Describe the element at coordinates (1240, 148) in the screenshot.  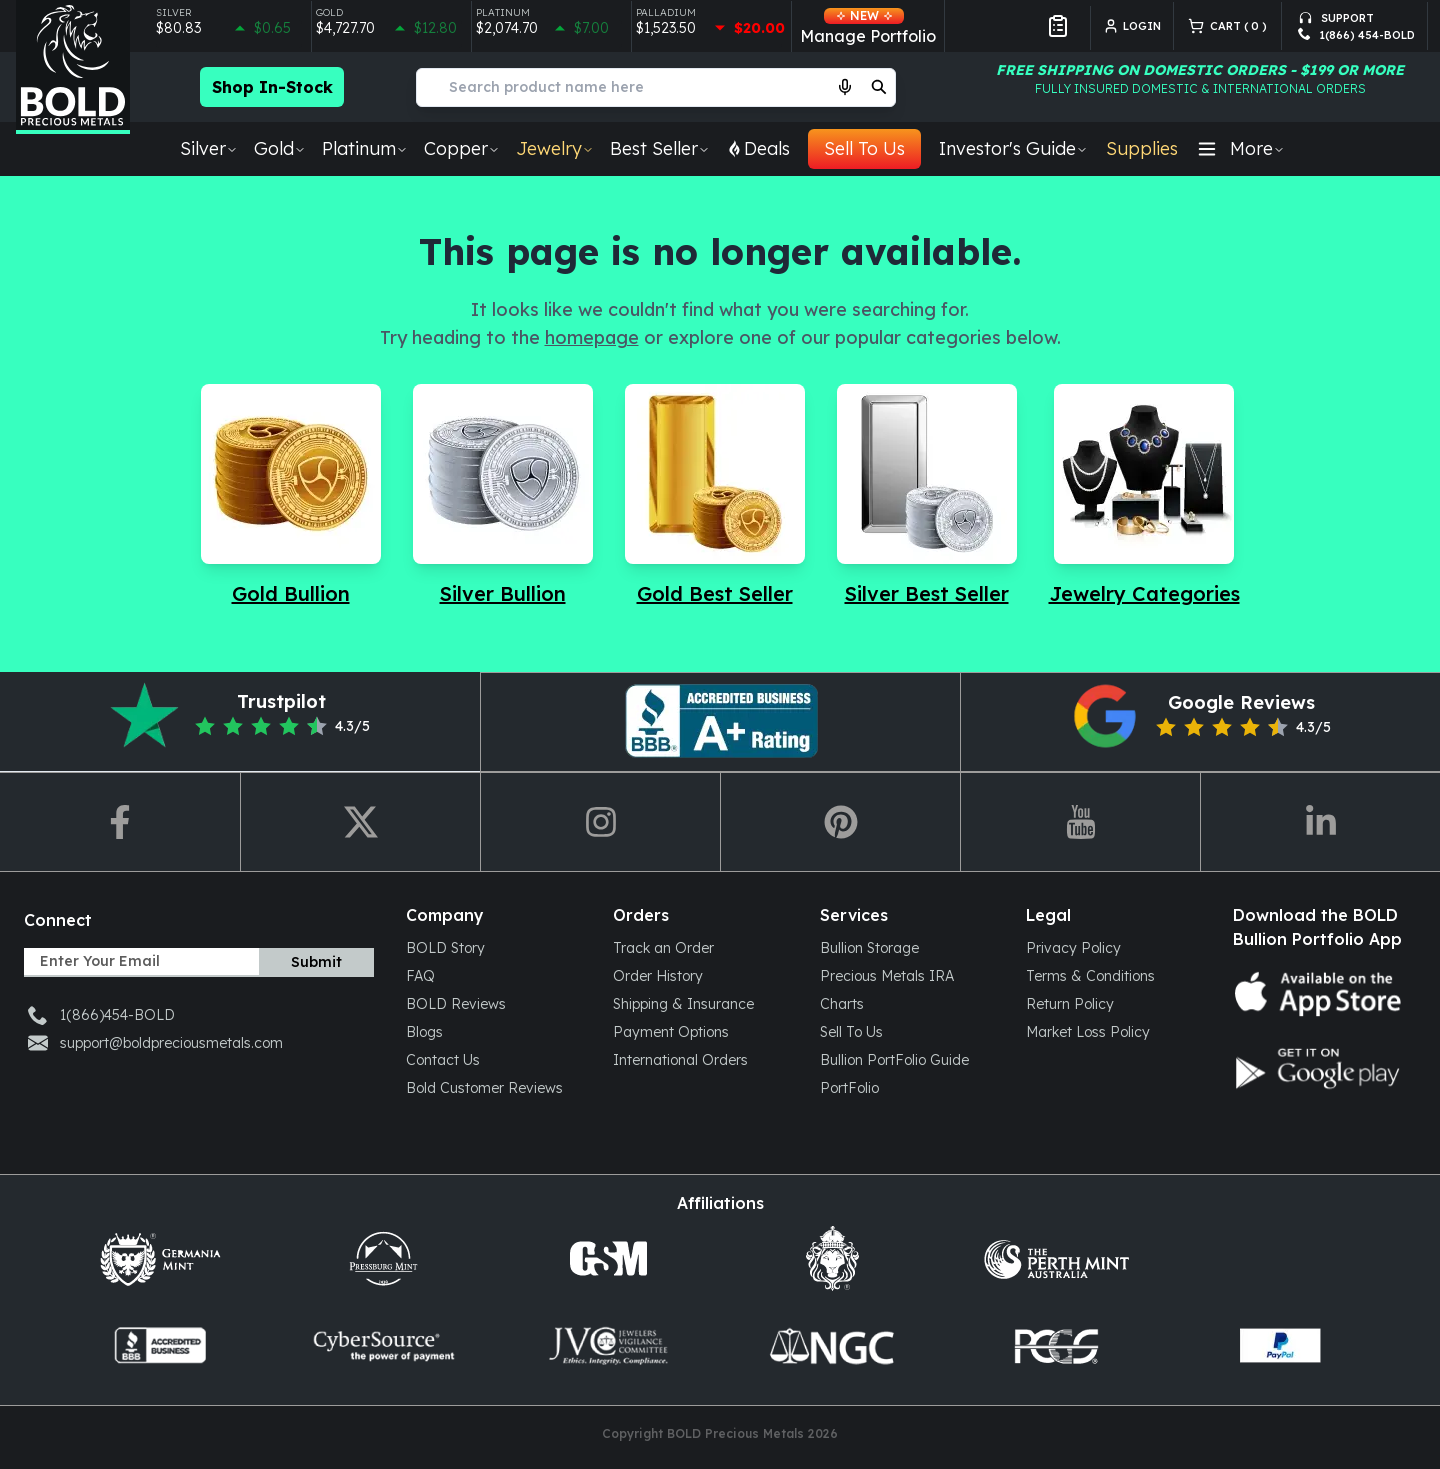
I see `More` at that location.